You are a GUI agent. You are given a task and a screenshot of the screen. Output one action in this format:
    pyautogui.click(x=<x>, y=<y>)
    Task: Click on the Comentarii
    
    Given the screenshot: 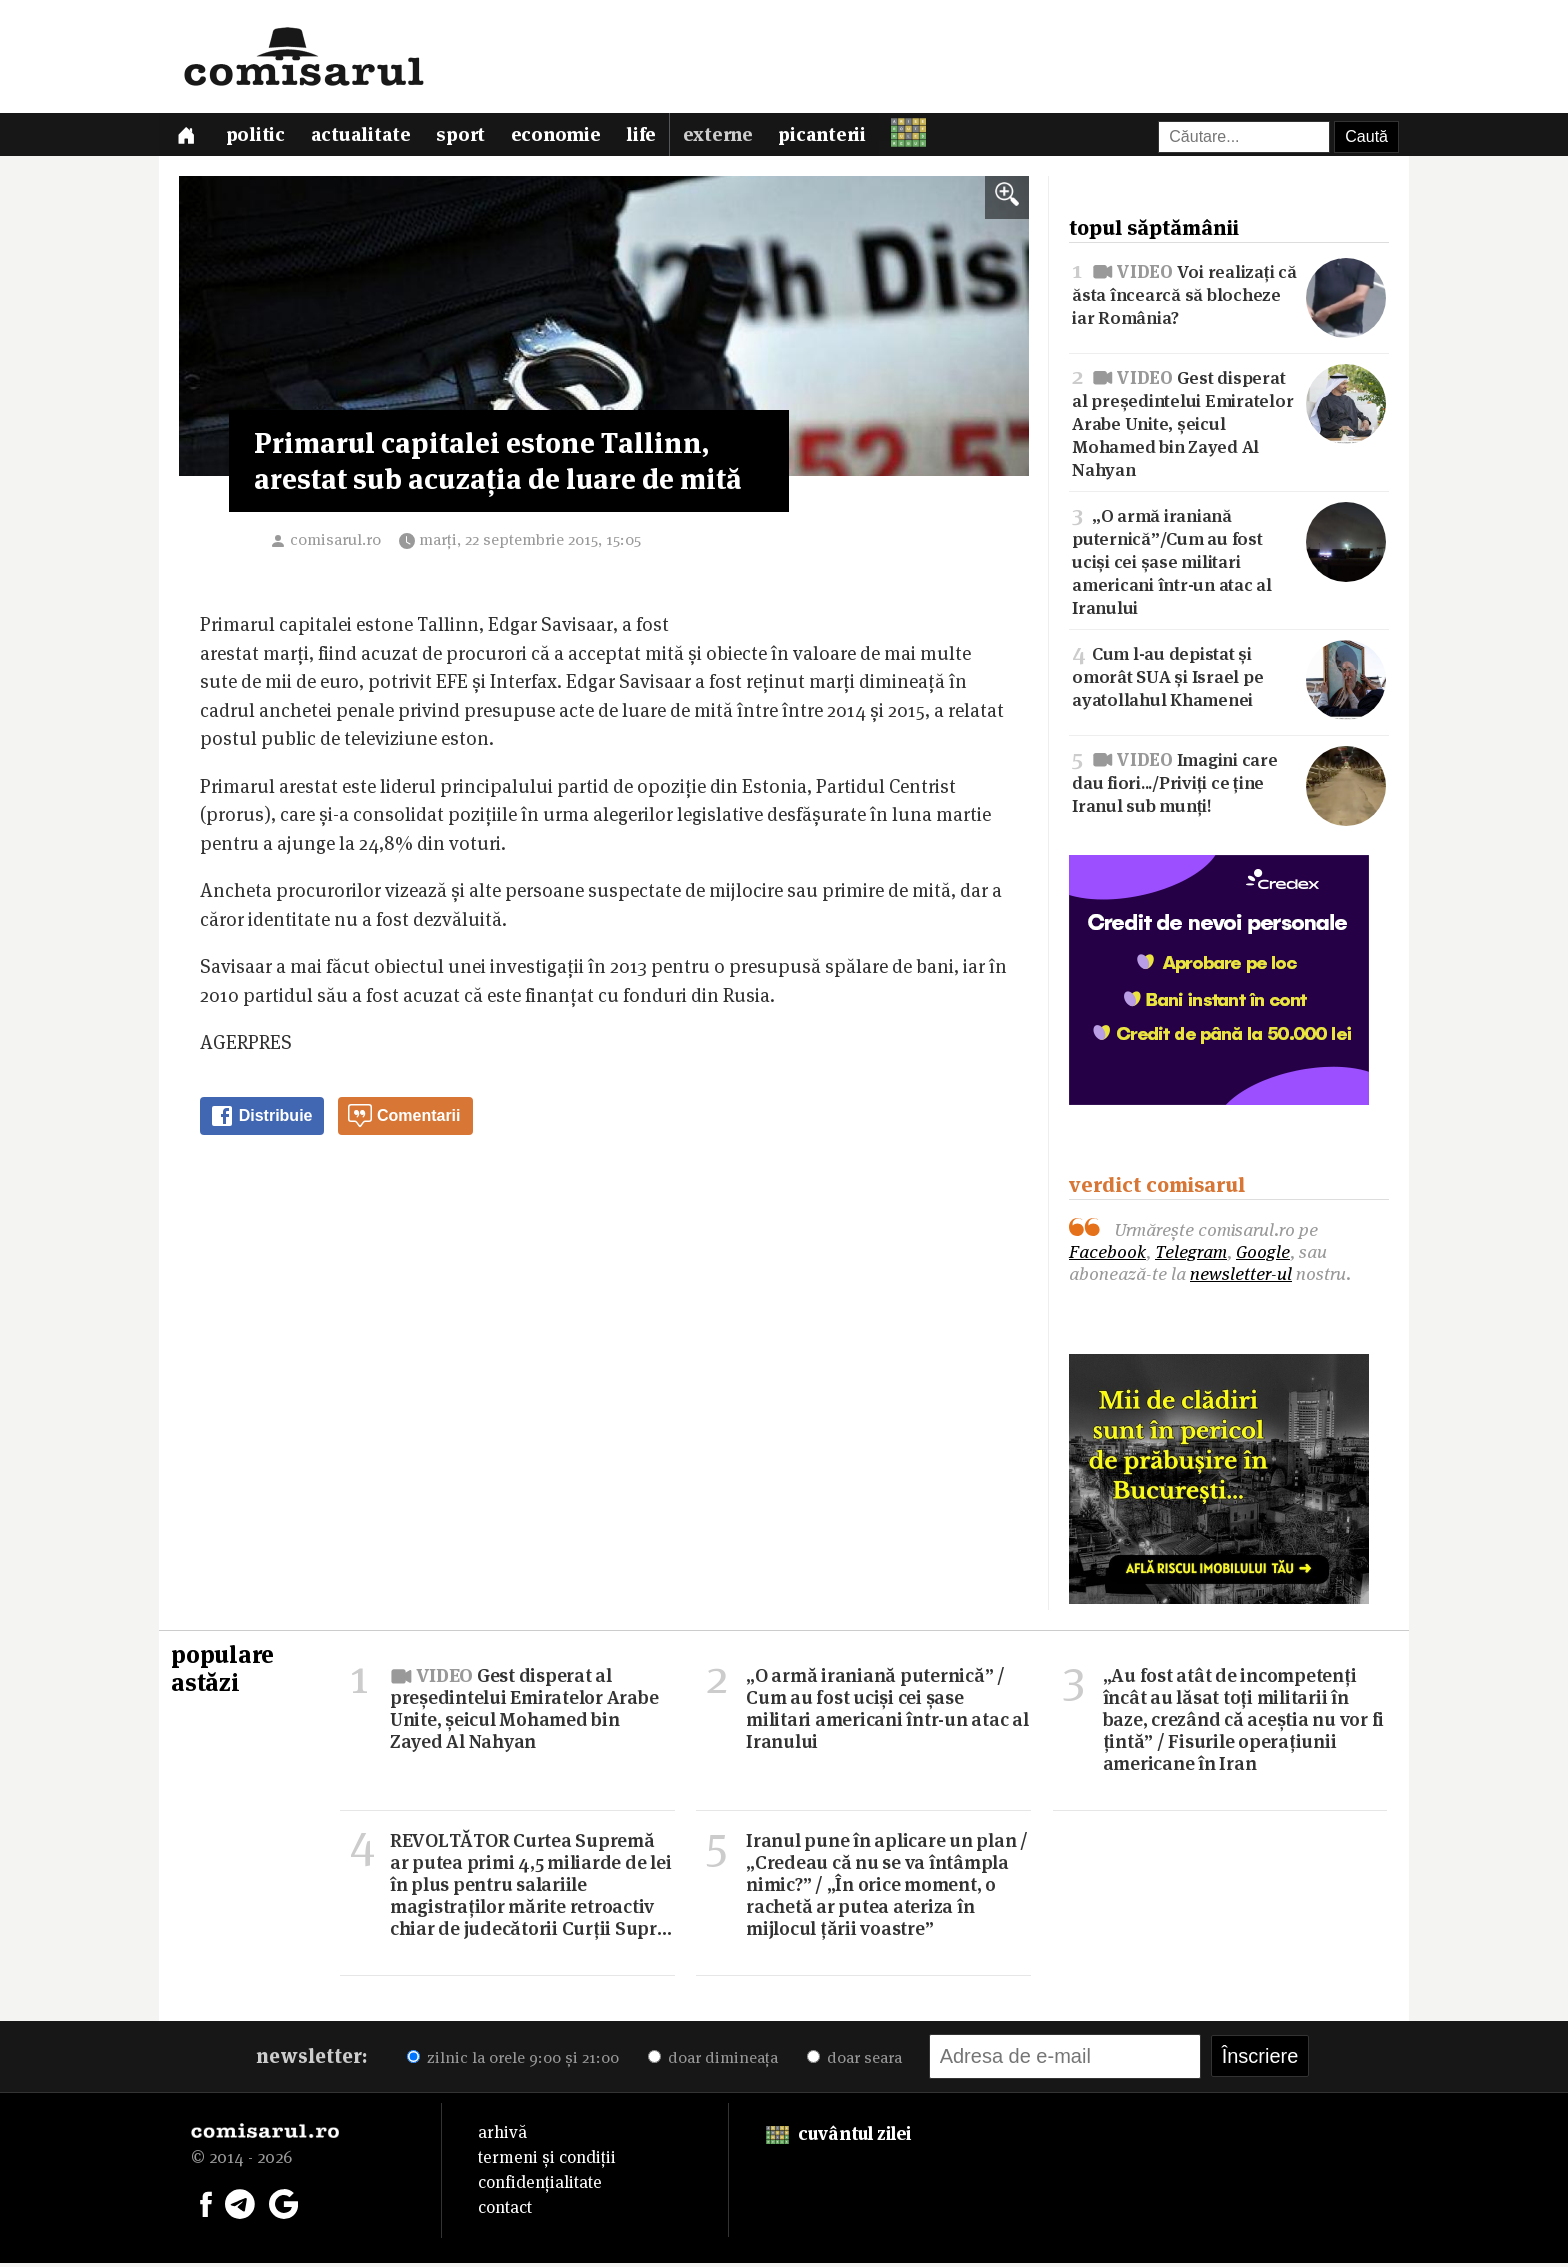 What is the action you would take?
    pyautogui.click(x=404, y=1120)
    